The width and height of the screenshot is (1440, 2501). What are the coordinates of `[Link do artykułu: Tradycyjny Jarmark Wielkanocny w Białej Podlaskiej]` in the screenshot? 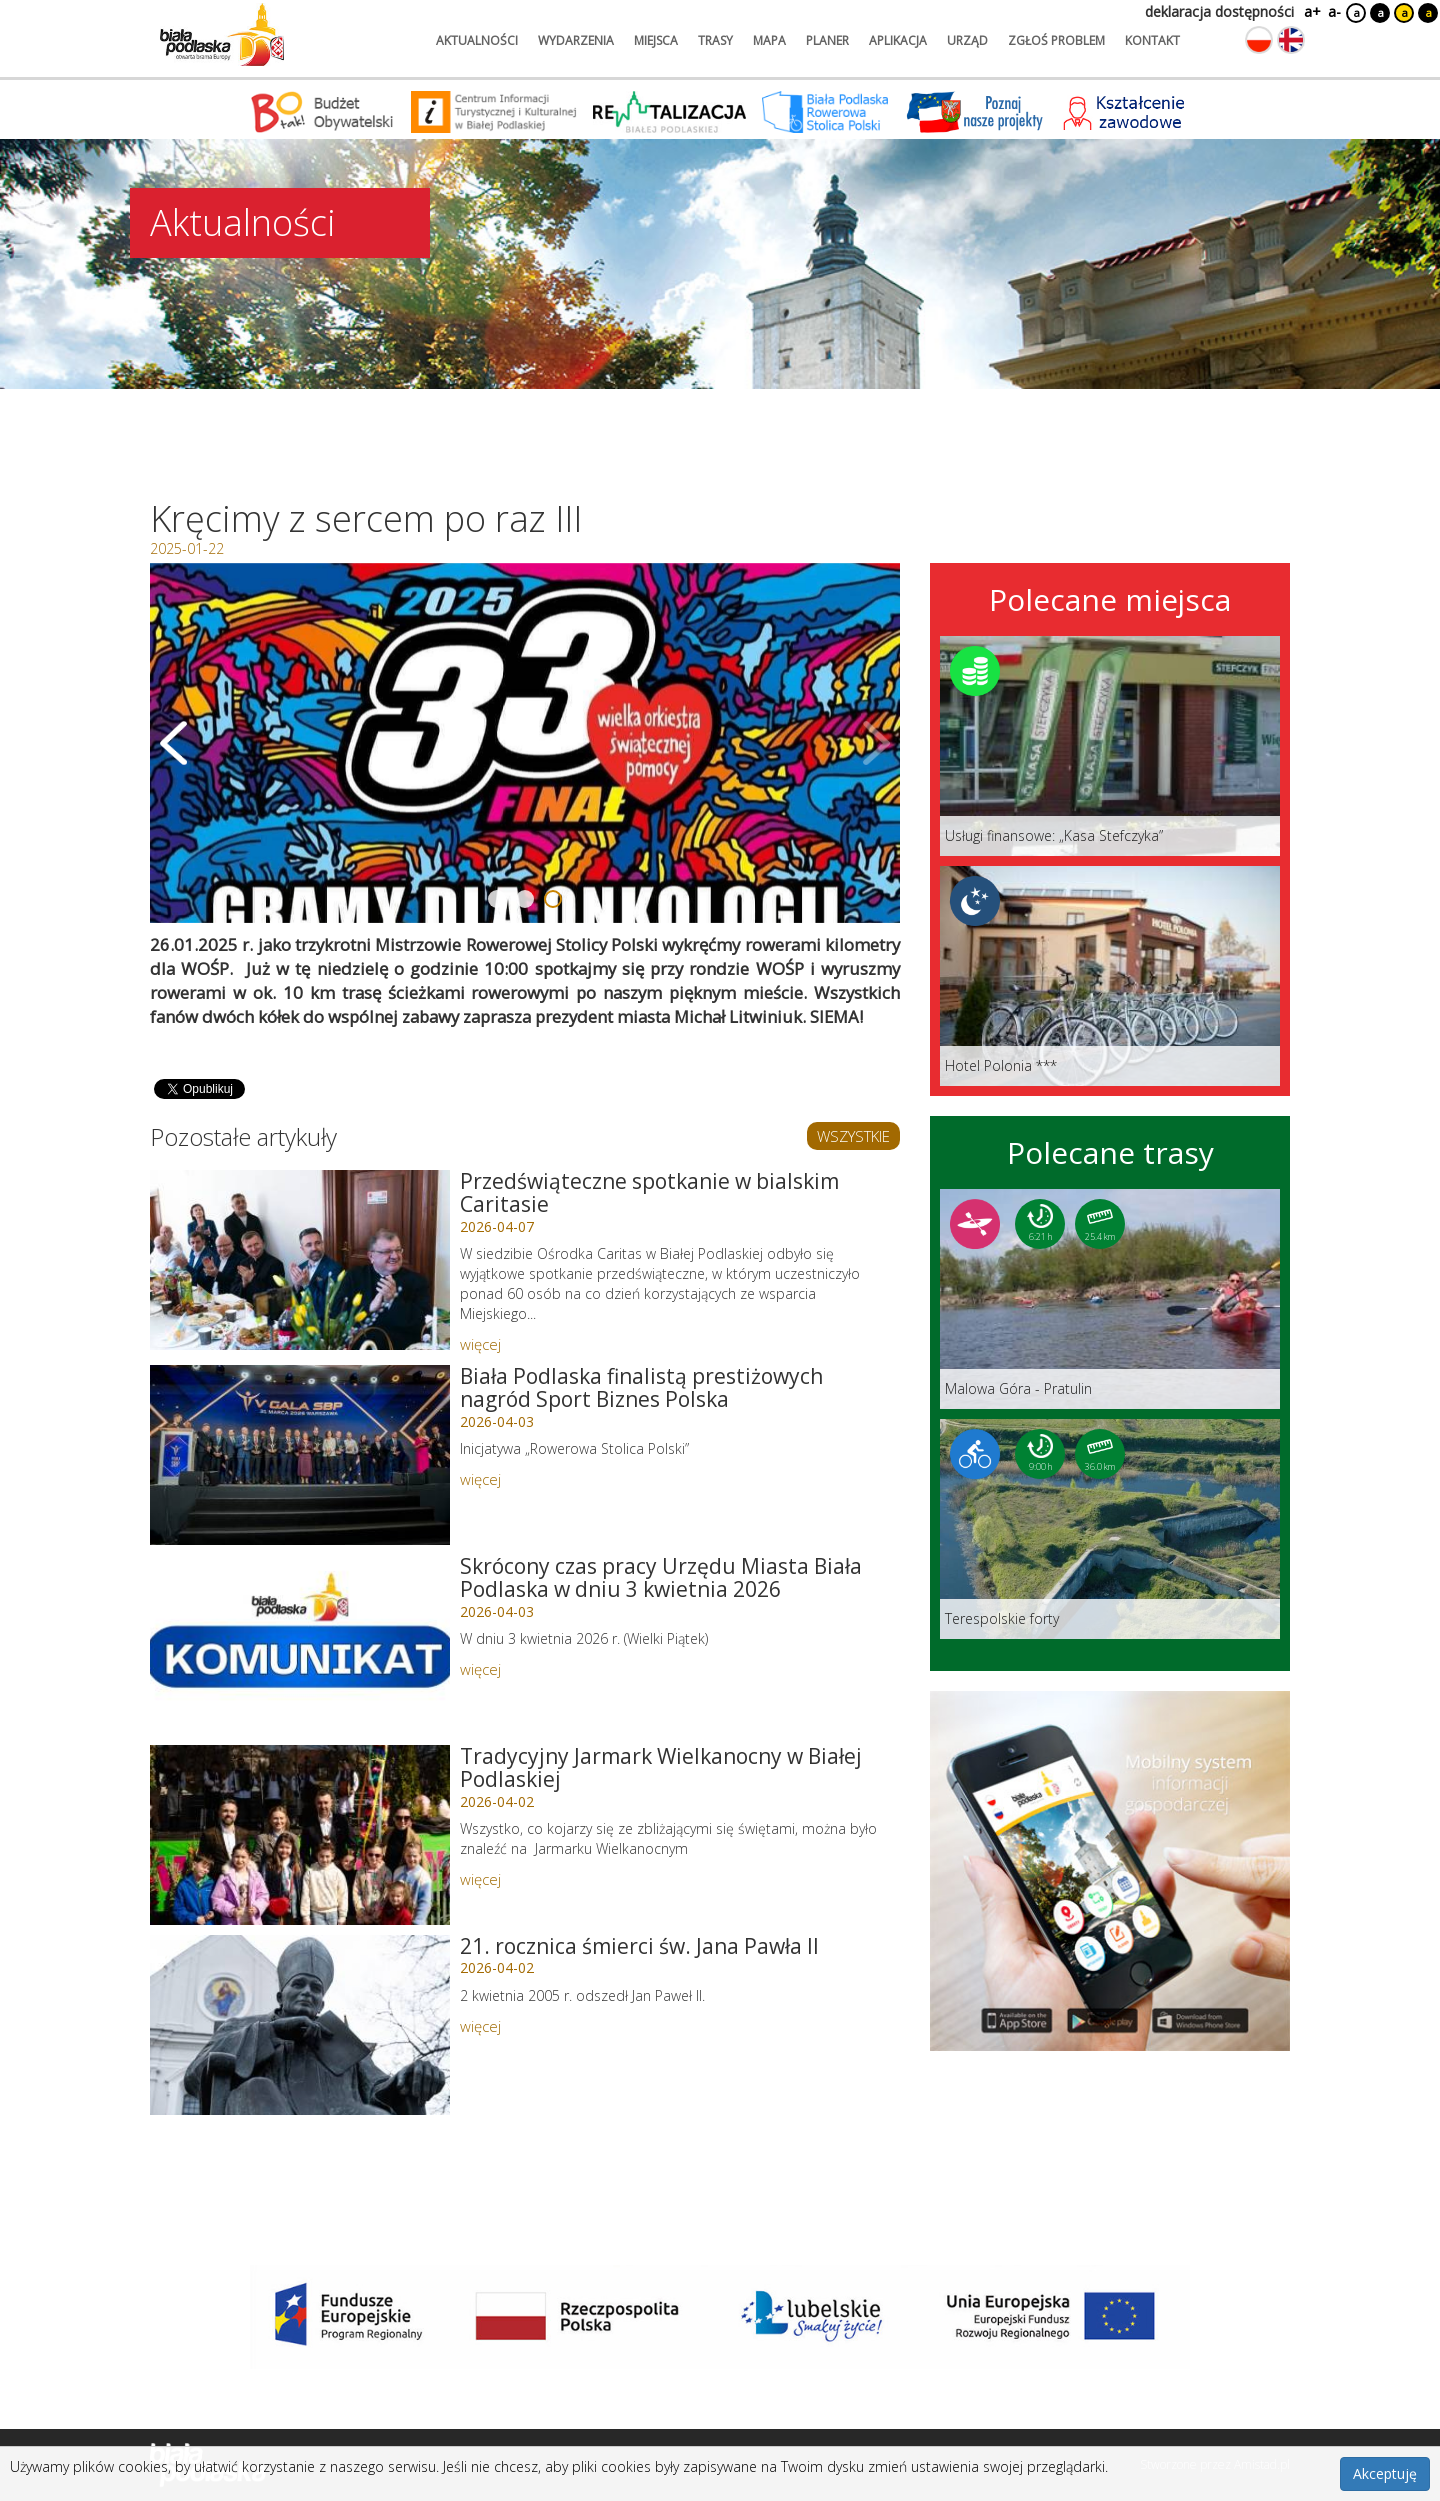 It's located at (300, 1835).